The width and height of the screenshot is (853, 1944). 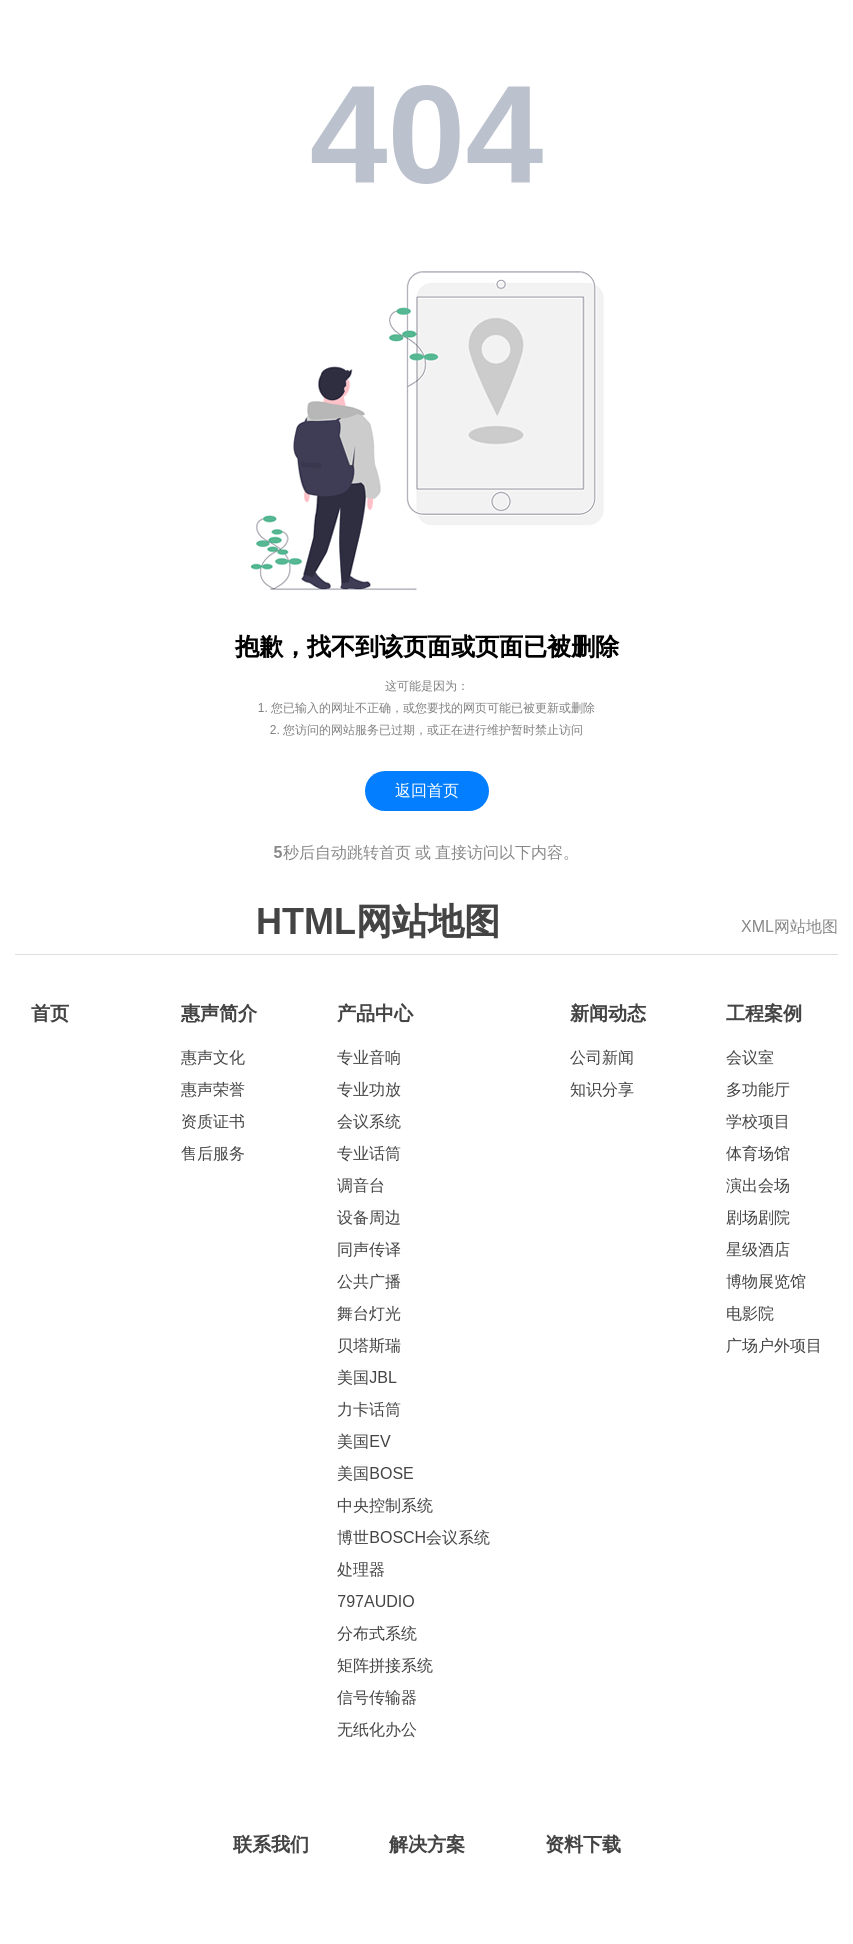 What do you see at coordinates (758, 1121) in the screenshot?
I see `学校项目` at bounding box center [758, 1121].